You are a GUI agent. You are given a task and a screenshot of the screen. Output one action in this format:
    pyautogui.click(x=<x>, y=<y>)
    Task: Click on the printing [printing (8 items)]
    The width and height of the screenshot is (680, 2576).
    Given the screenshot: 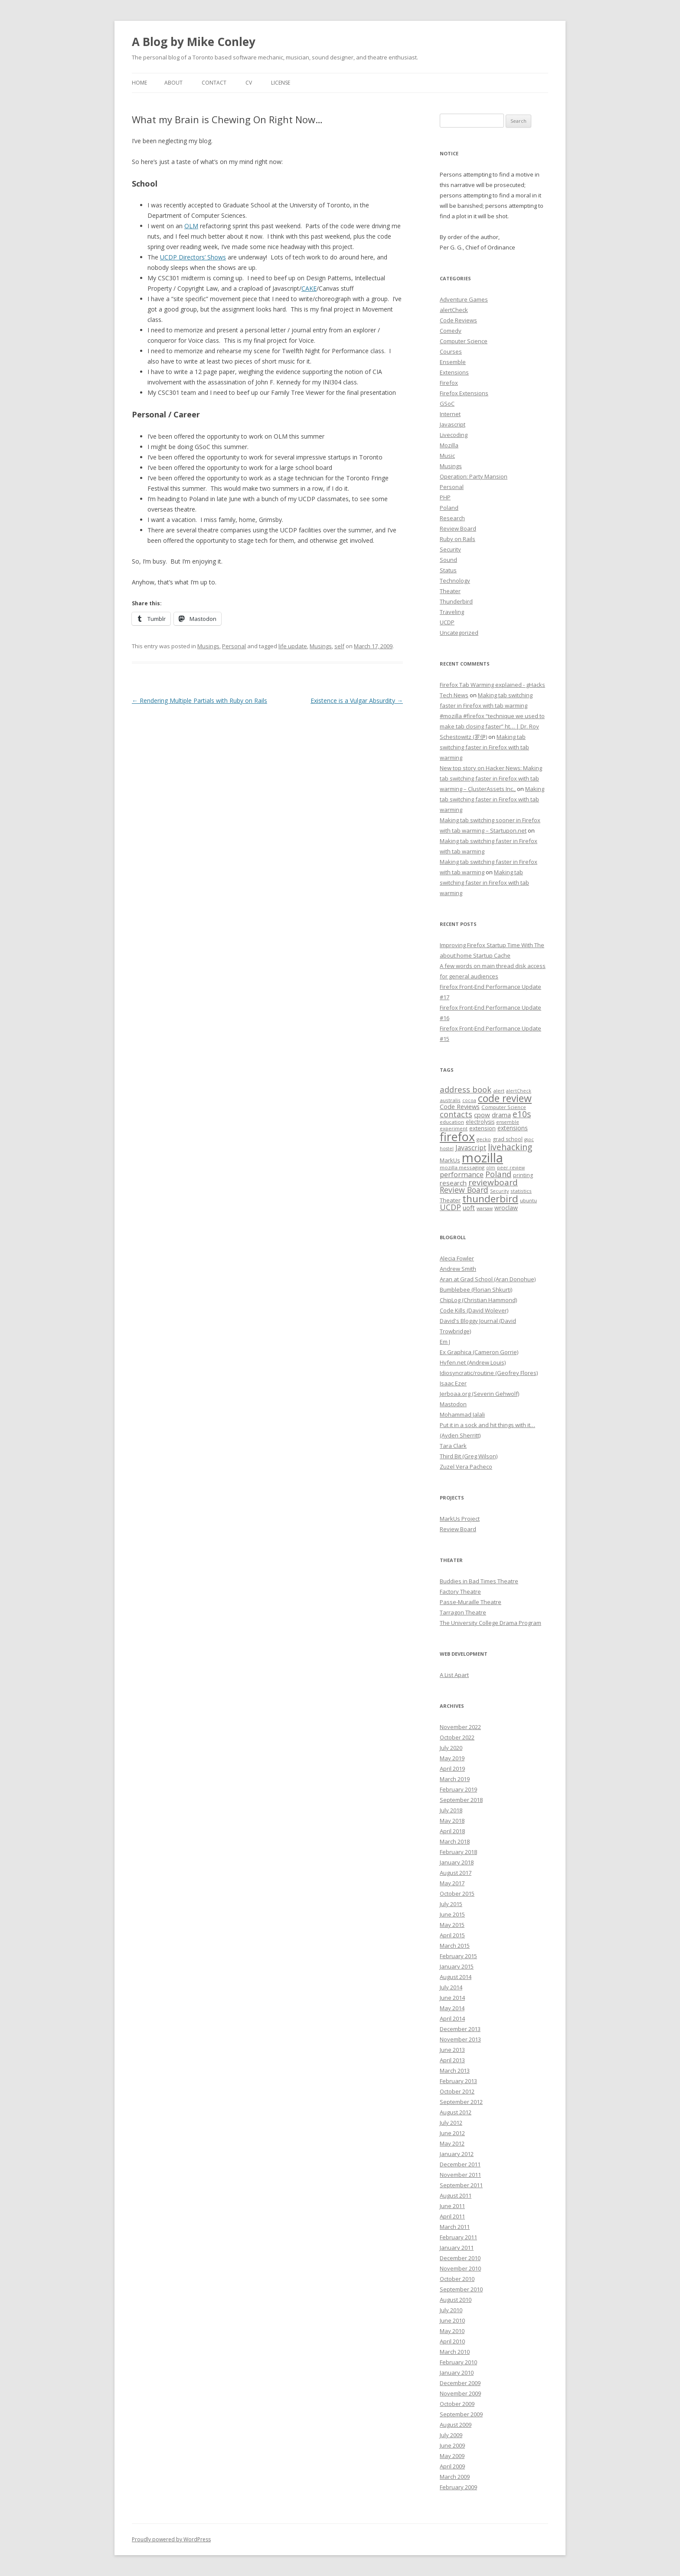 What is the action you would take?
    pyautogui.click(x=523, y=1175)
    